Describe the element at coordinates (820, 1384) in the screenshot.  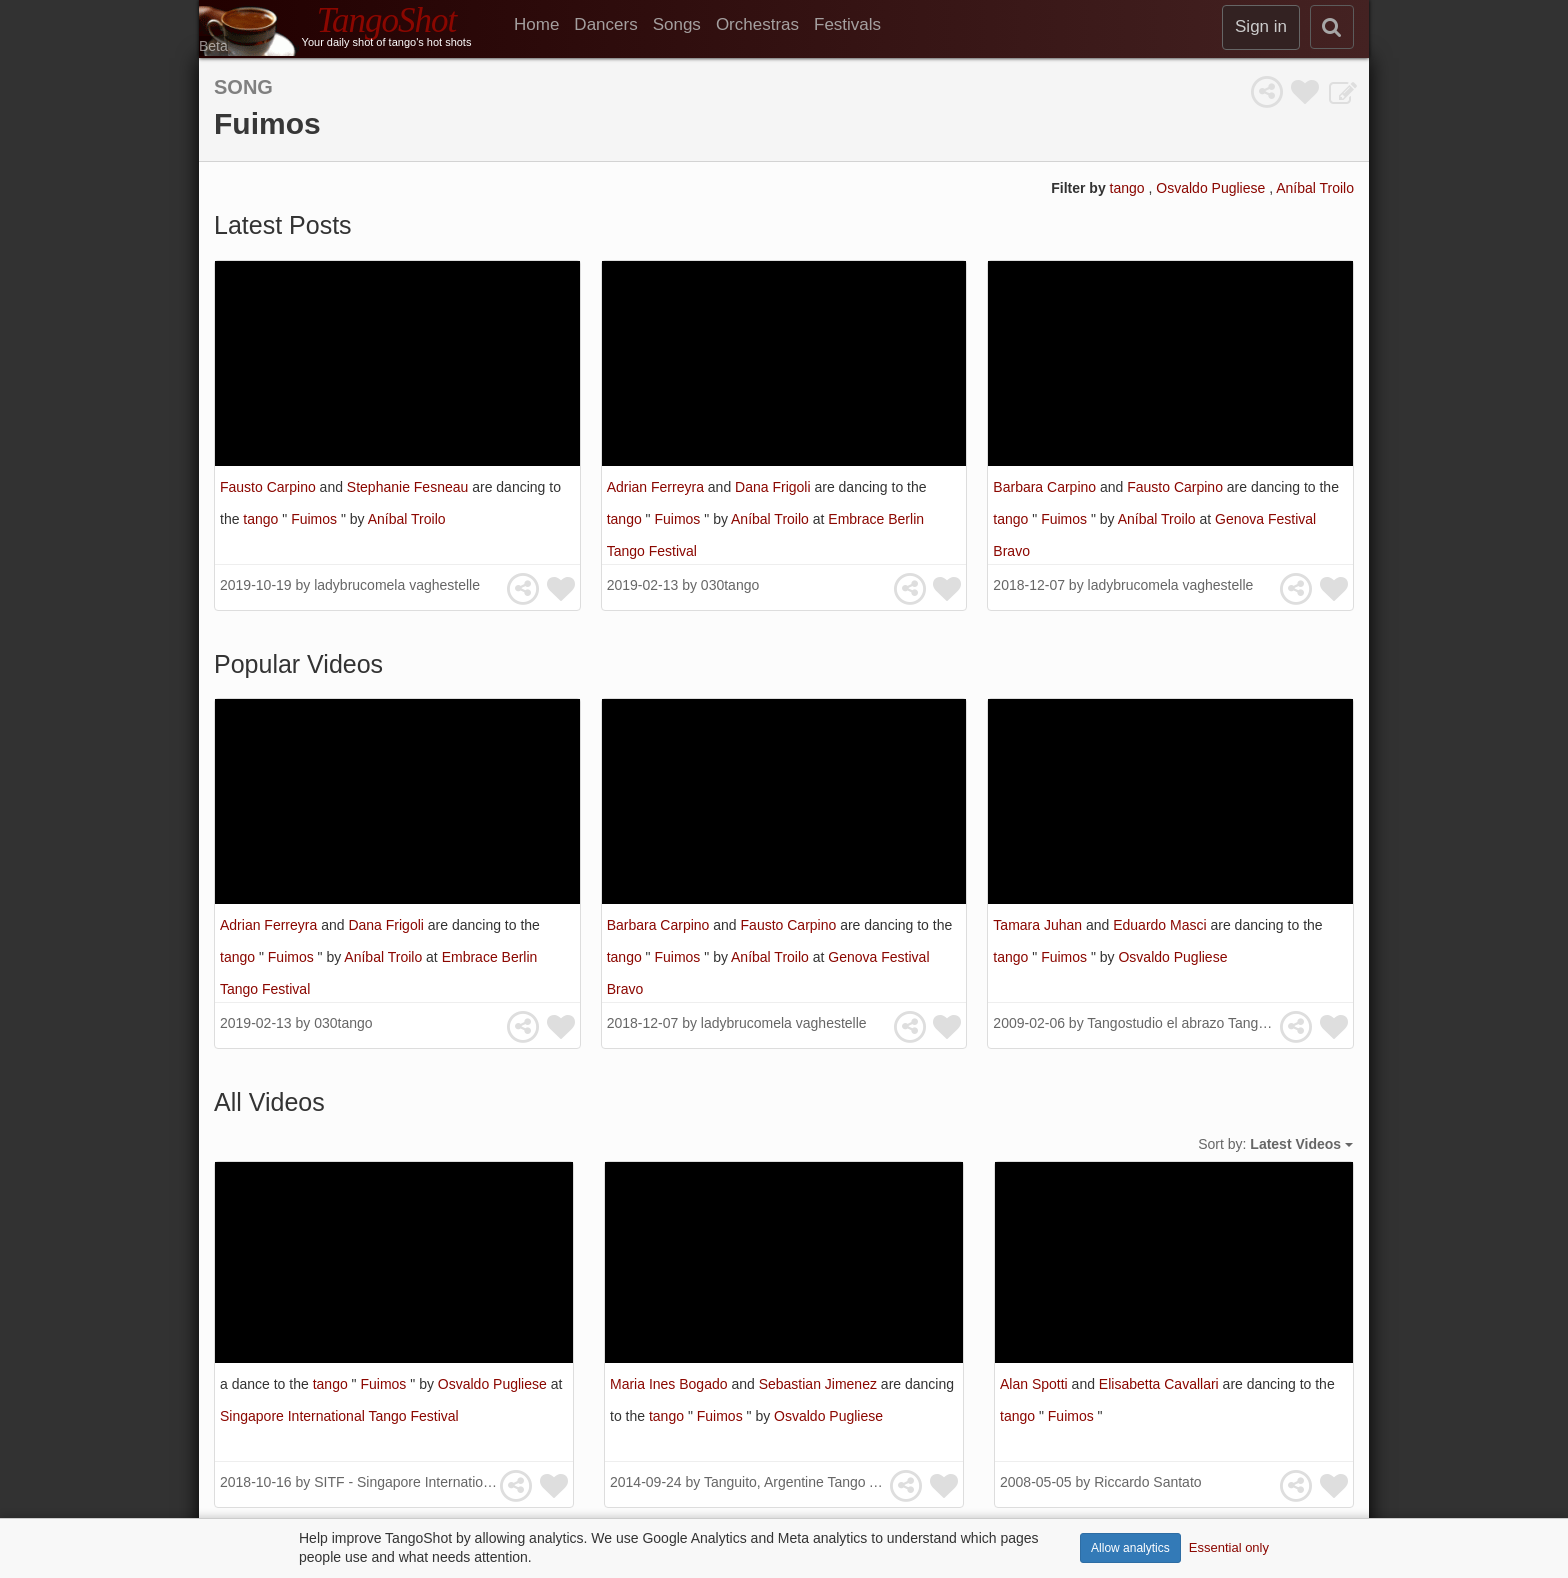
I see `Sebastian Jimenez` at that location.